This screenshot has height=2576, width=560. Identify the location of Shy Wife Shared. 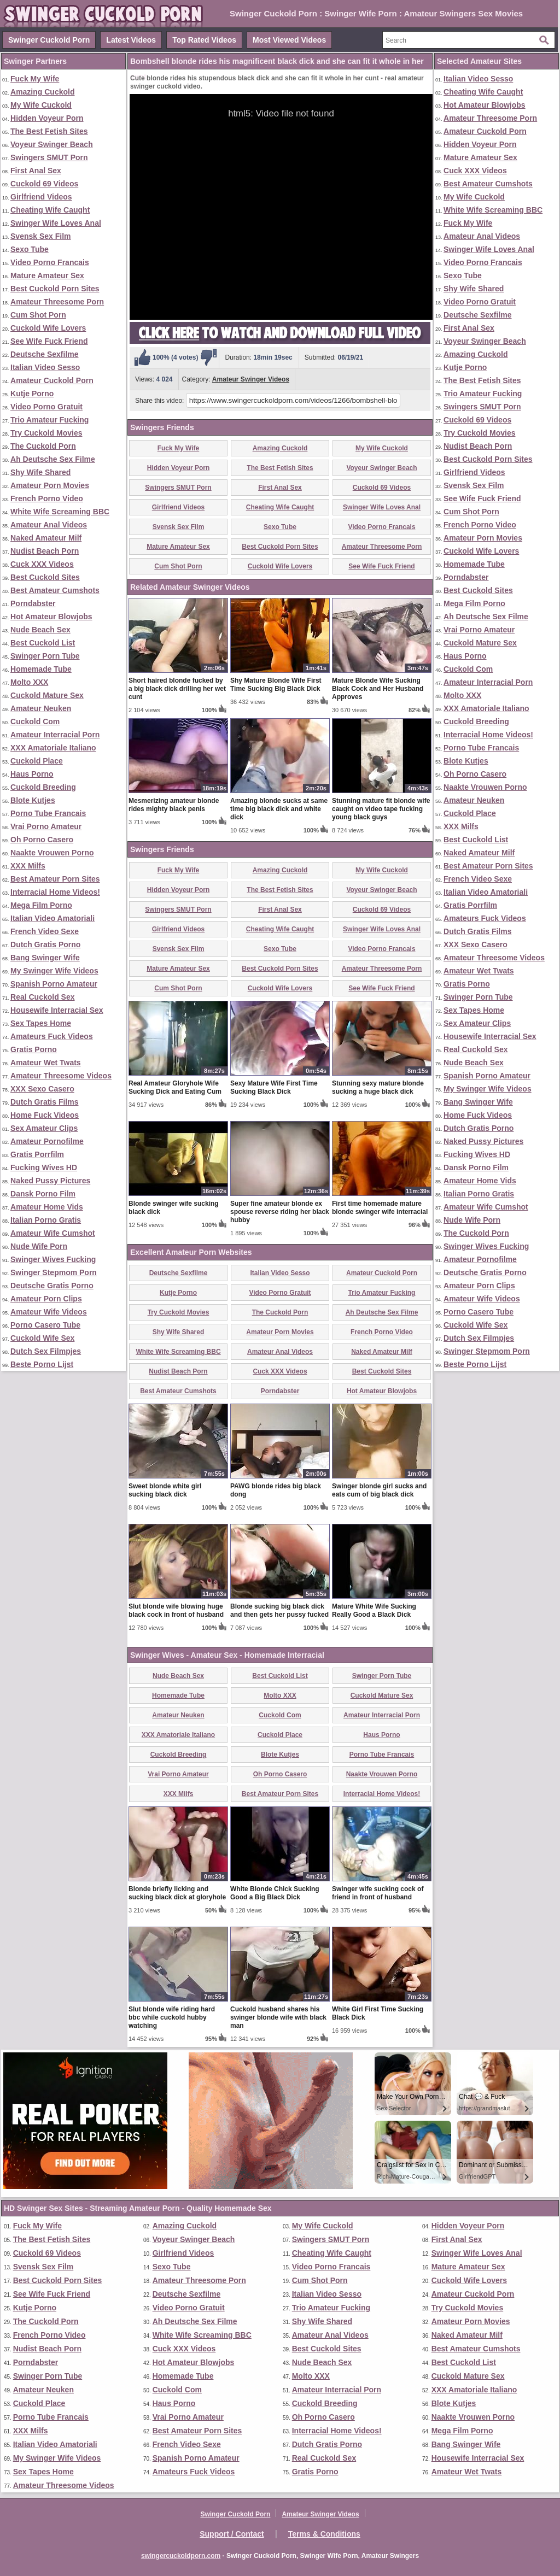
(40, 472).